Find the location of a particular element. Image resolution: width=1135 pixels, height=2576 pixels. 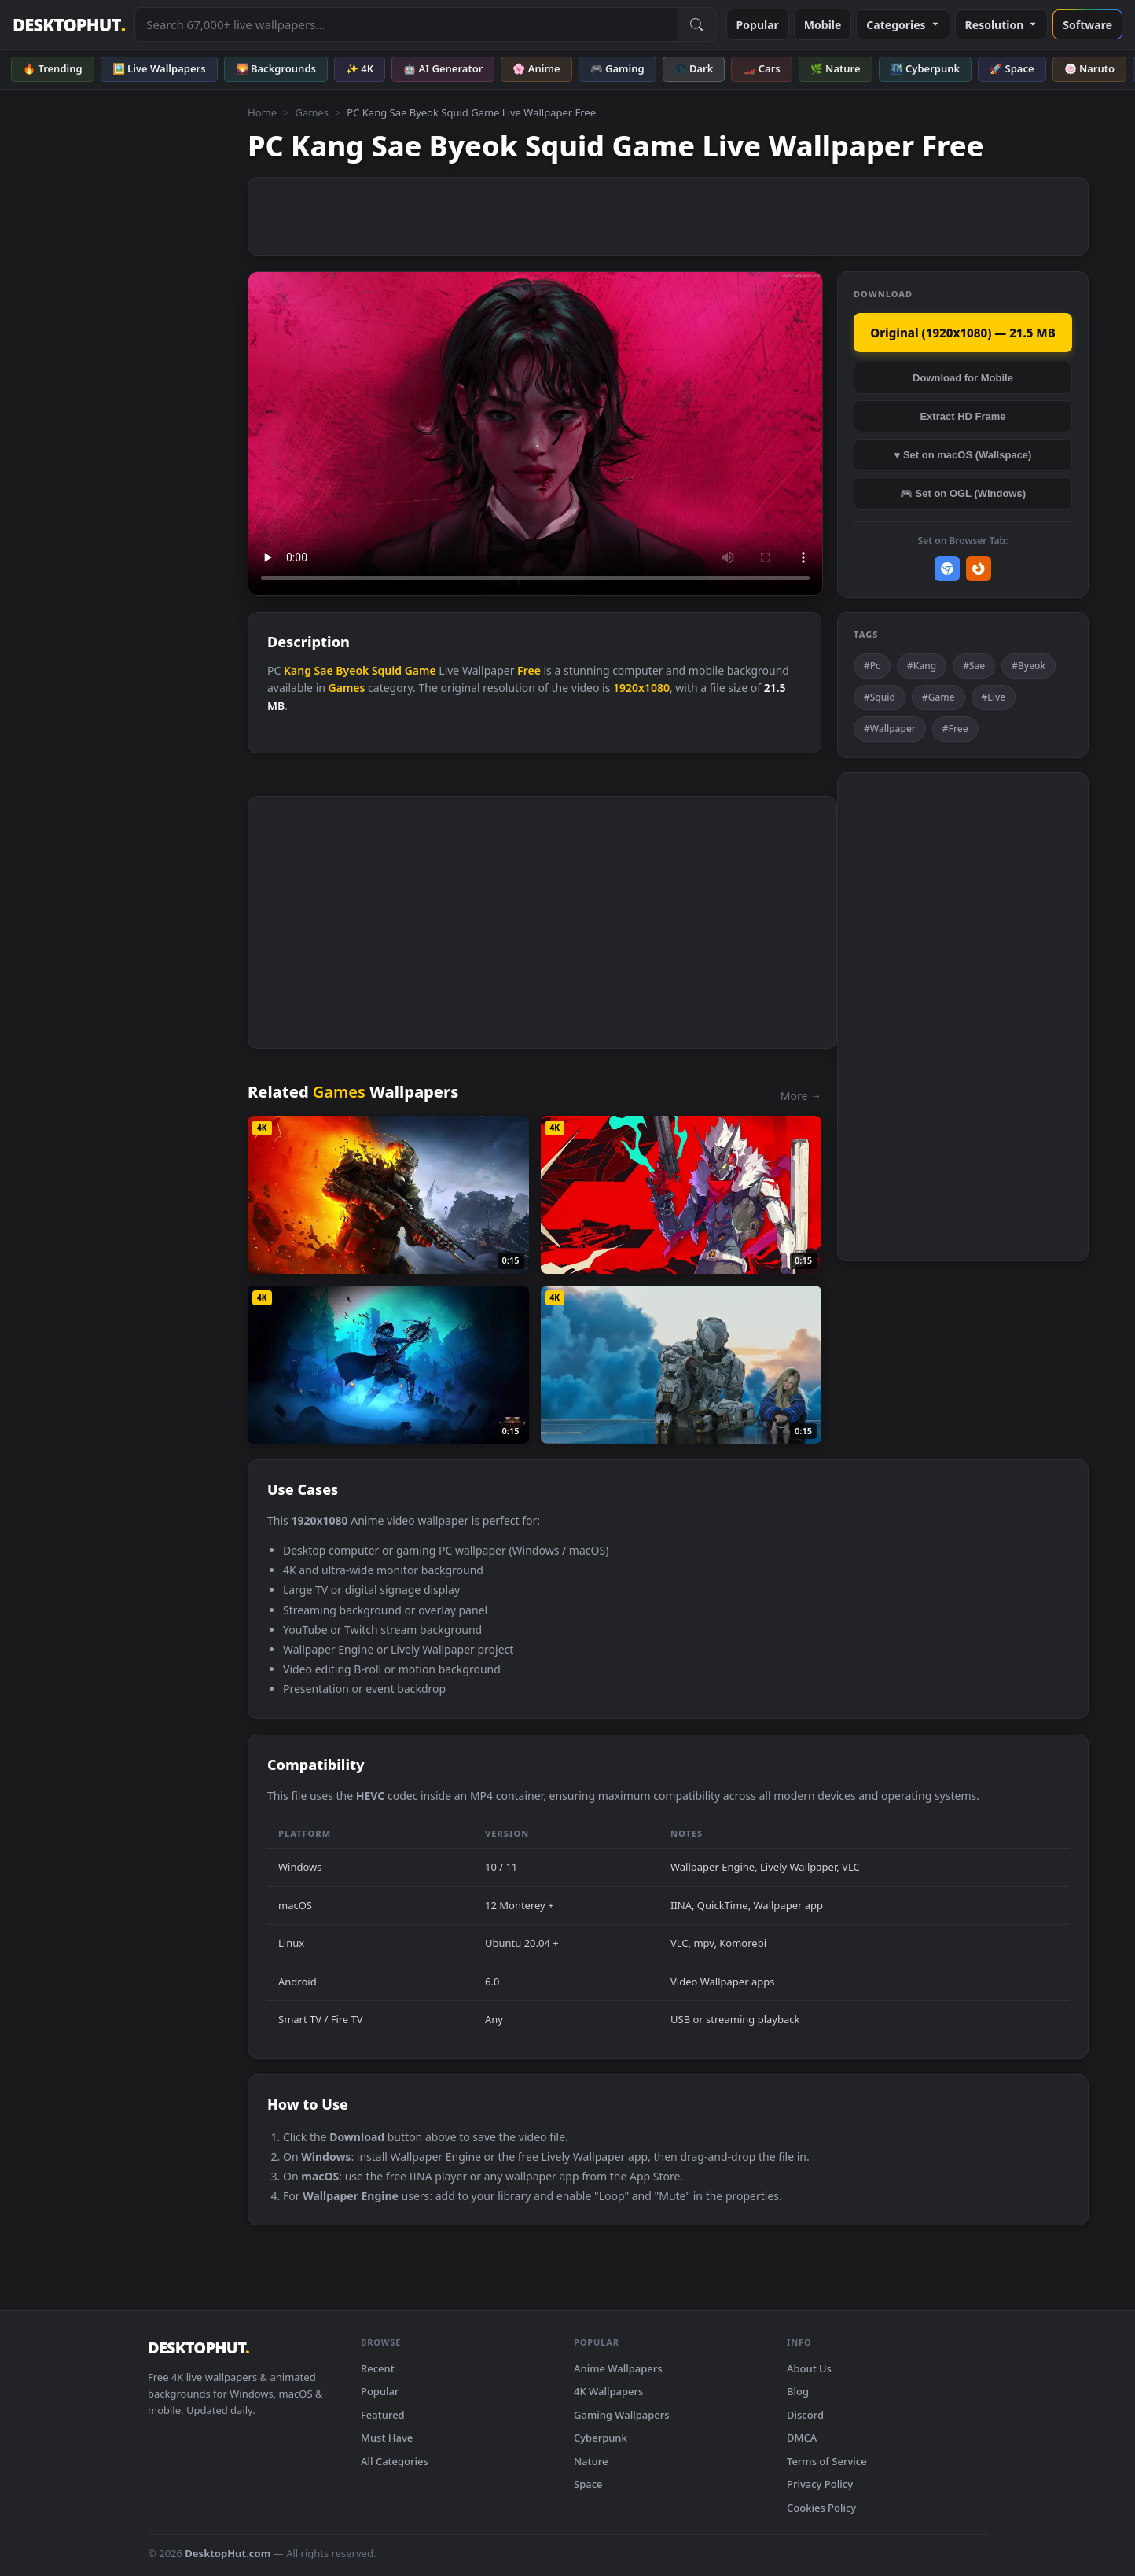

#Byeok is located at coordinates (1028, 665).